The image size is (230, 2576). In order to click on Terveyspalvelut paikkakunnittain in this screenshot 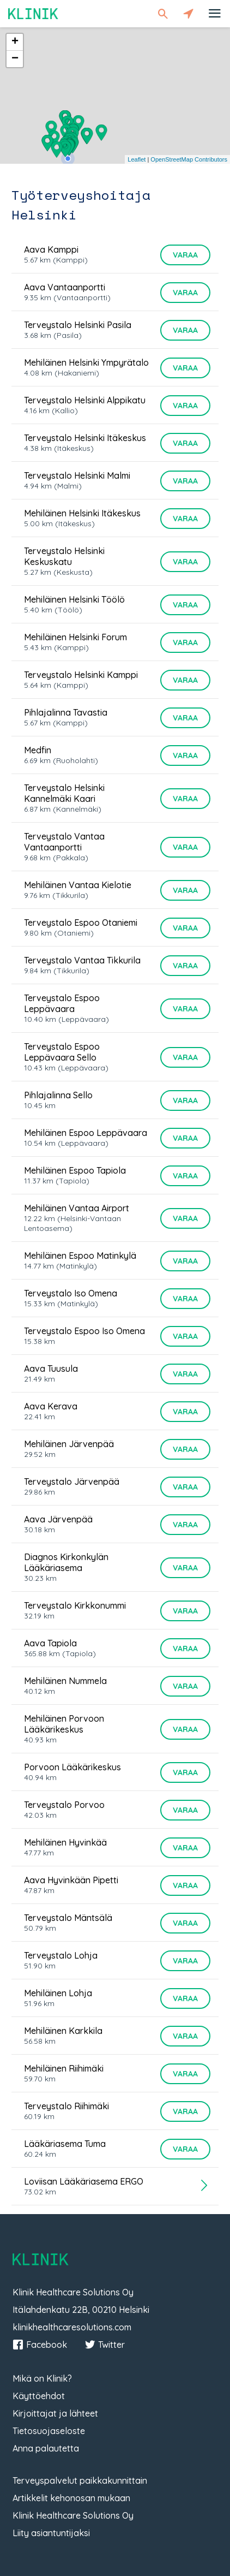, I will do `click(80, 2480)`.